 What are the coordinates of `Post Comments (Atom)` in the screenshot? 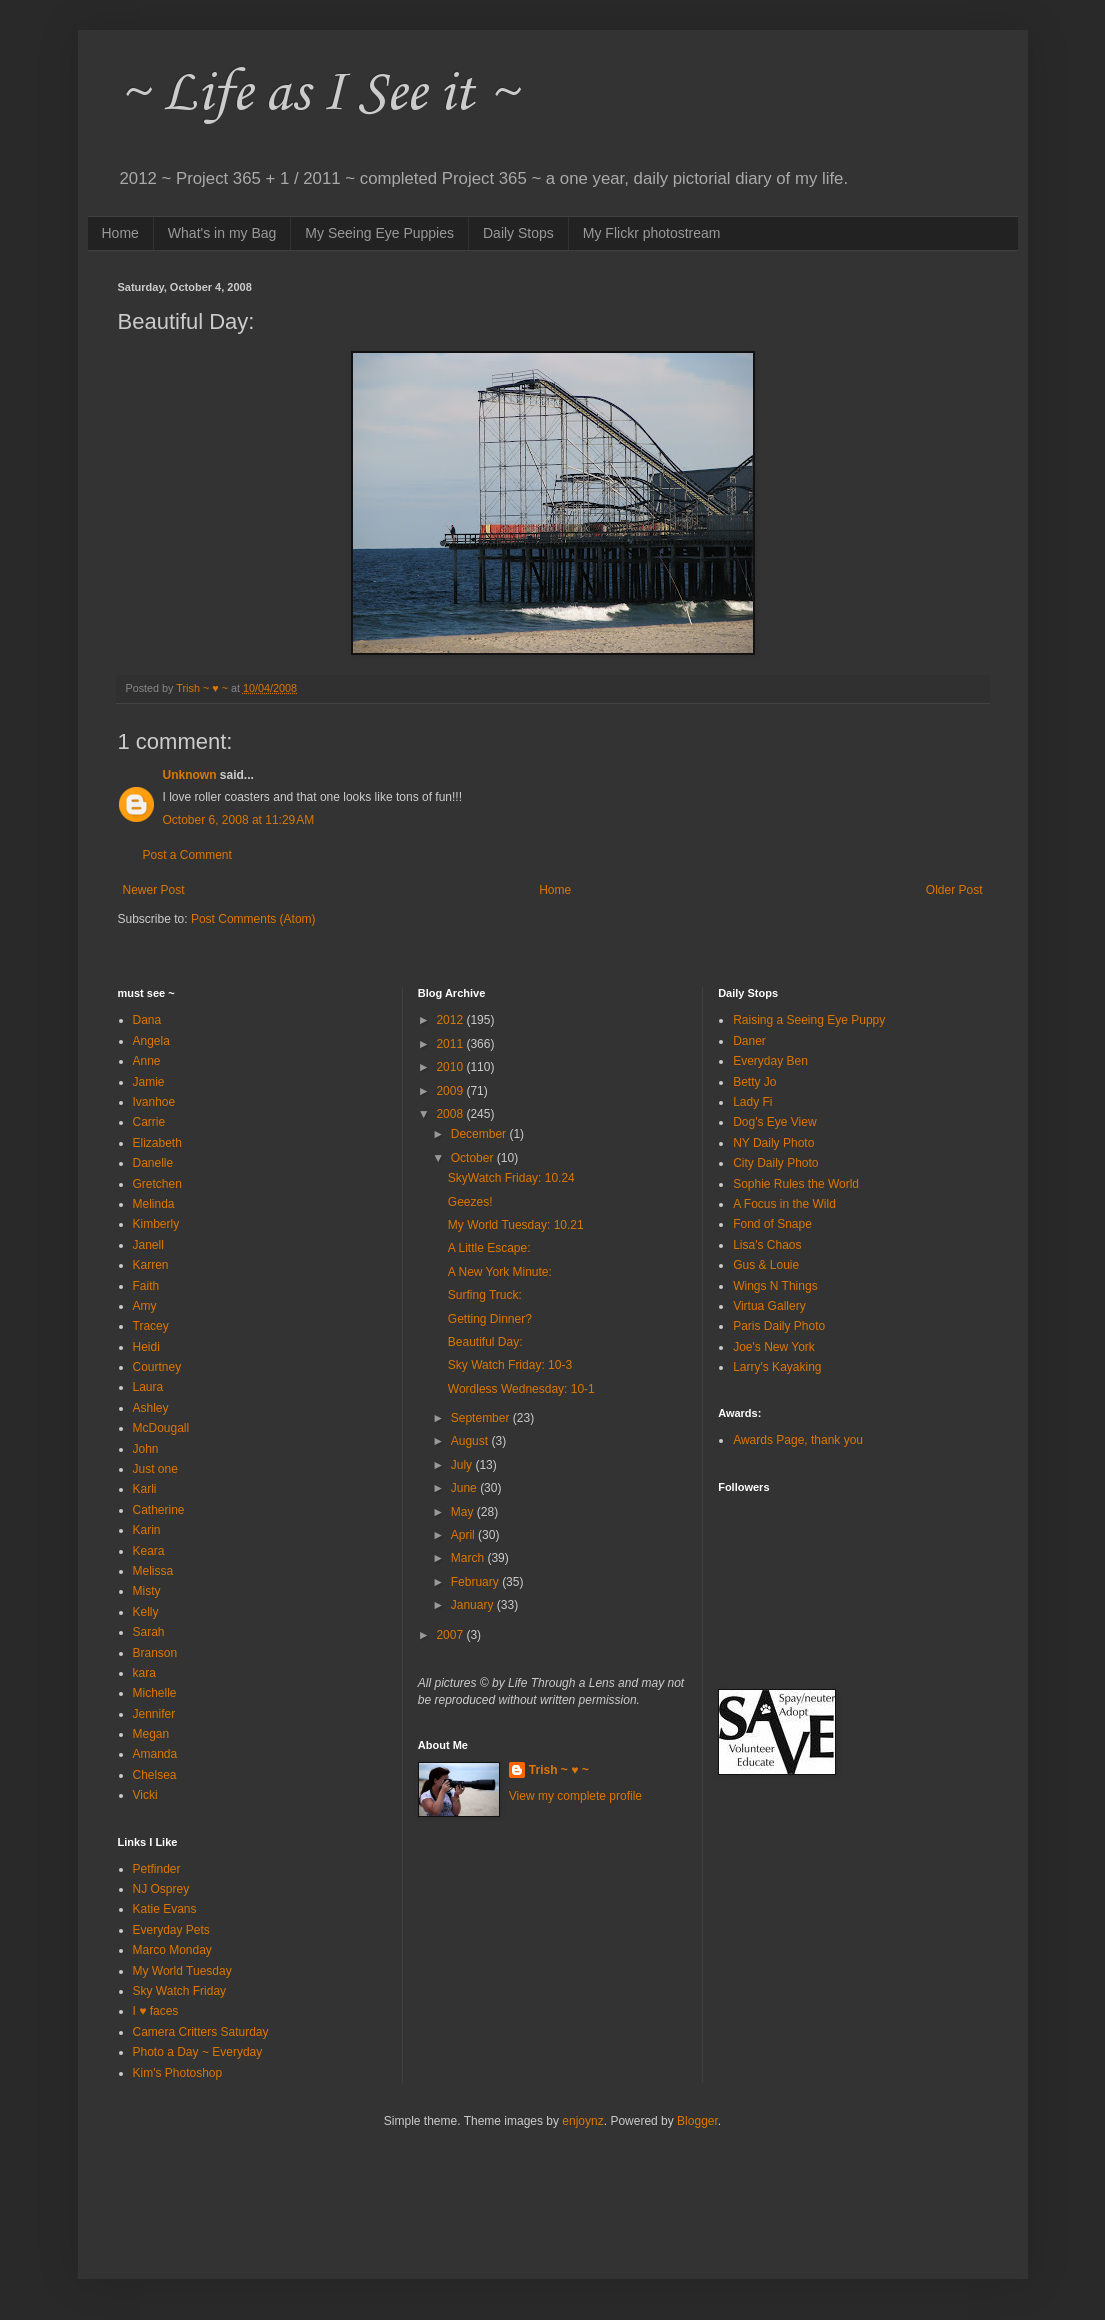 It's located at (253, 919).